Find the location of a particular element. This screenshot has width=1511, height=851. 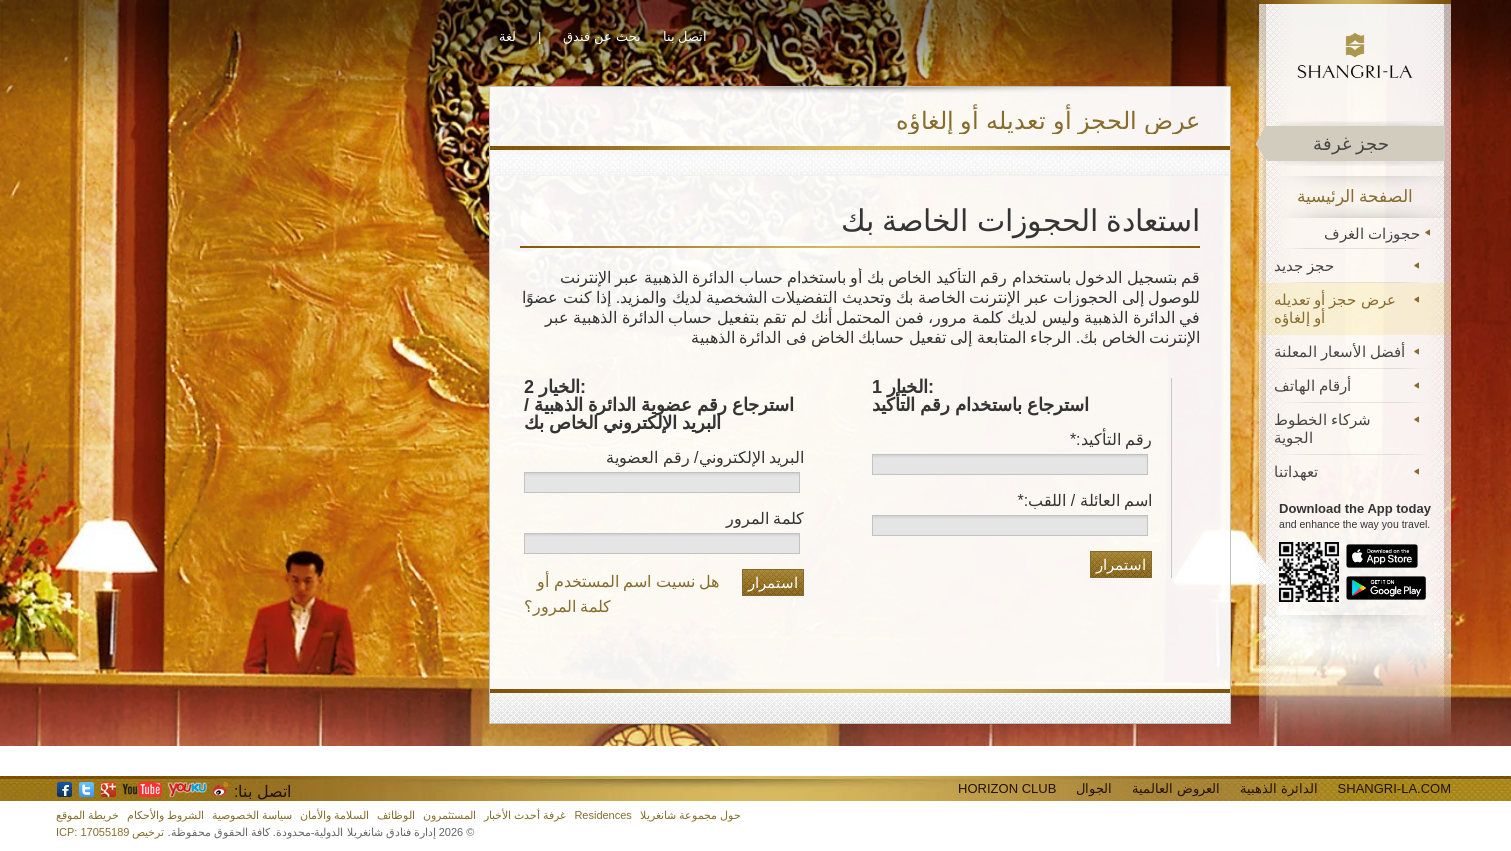

ترخيص ICP: 17055189 is located at coordinates (110, 832).